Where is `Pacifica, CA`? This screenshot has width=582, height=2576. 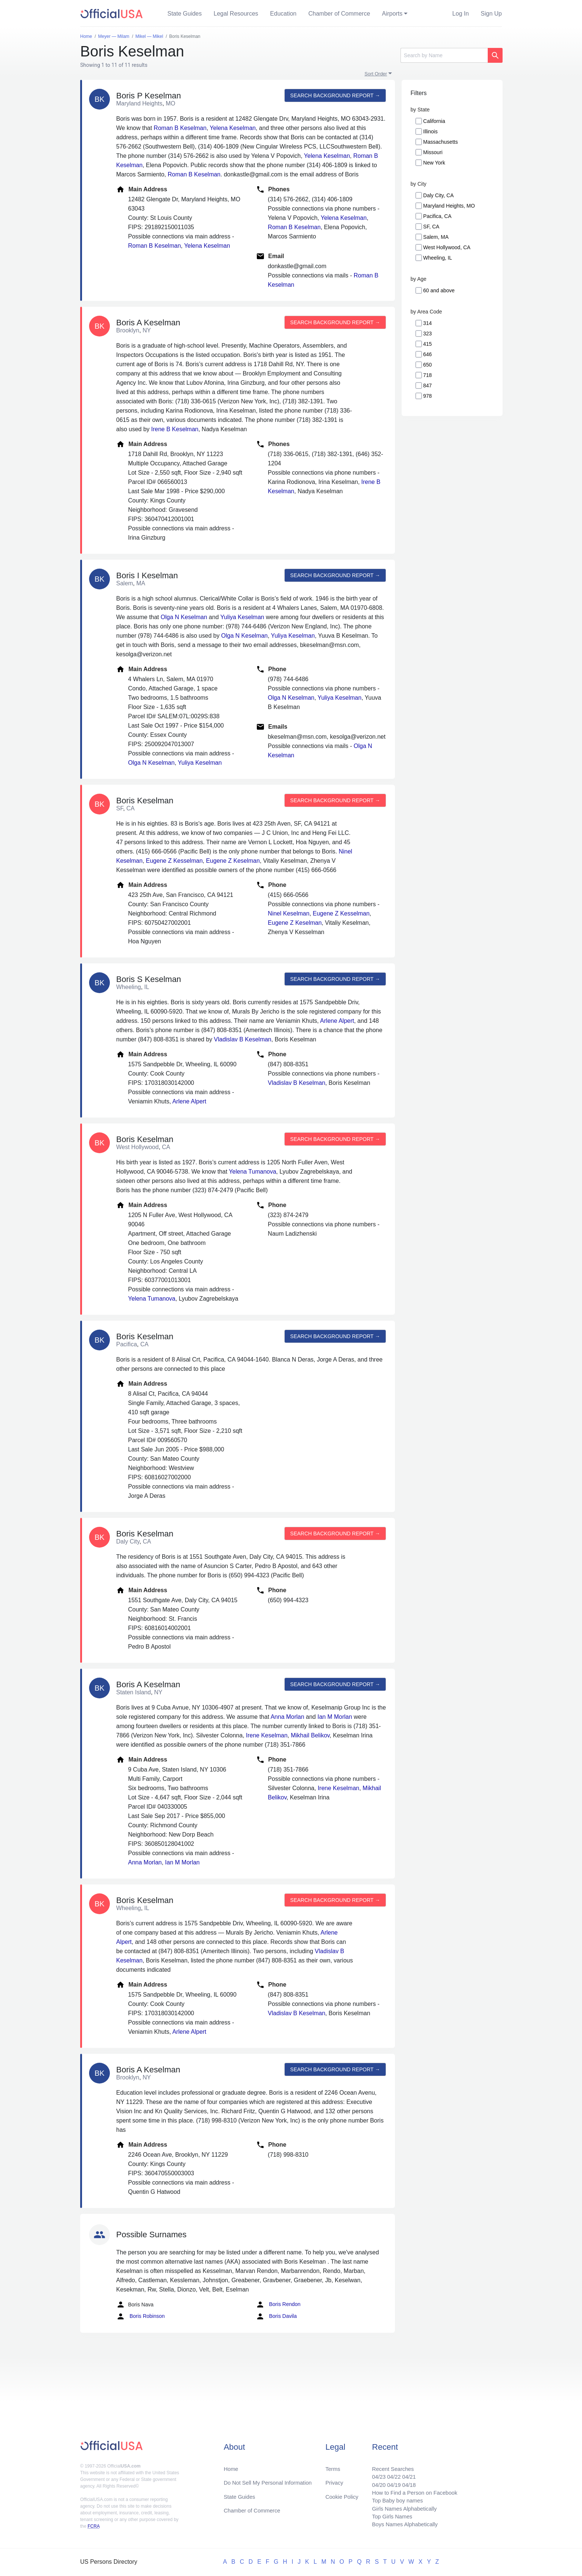 Pacifica, CA is located at coordinates (437, 216).